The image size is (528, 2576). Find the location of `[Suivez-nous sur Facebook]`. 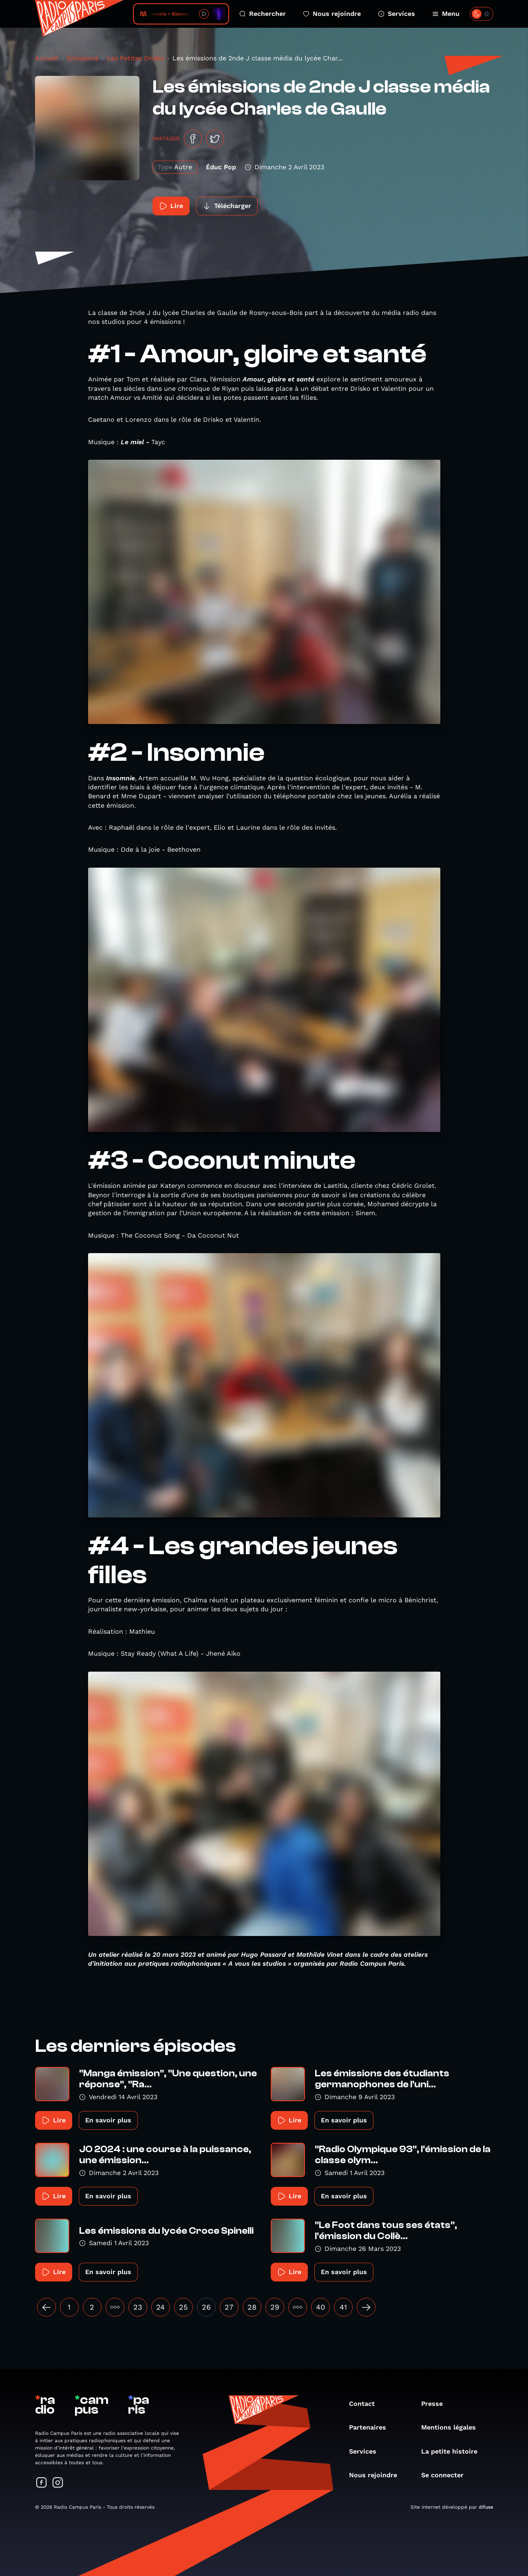

[Suivez-nous sur Facebook] is located at coordinates (41, 2483).